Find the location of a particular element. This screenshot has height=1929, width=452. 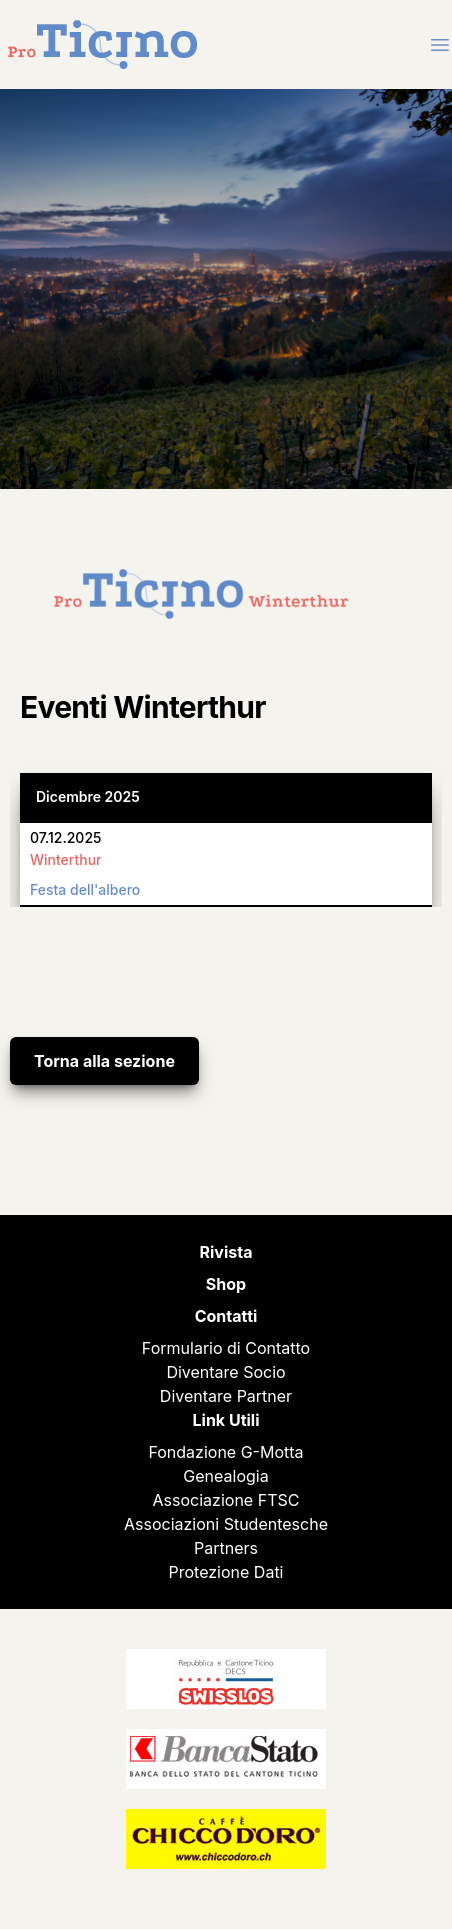

Fondazione G-Motta is located at coordinates (225, 1452).